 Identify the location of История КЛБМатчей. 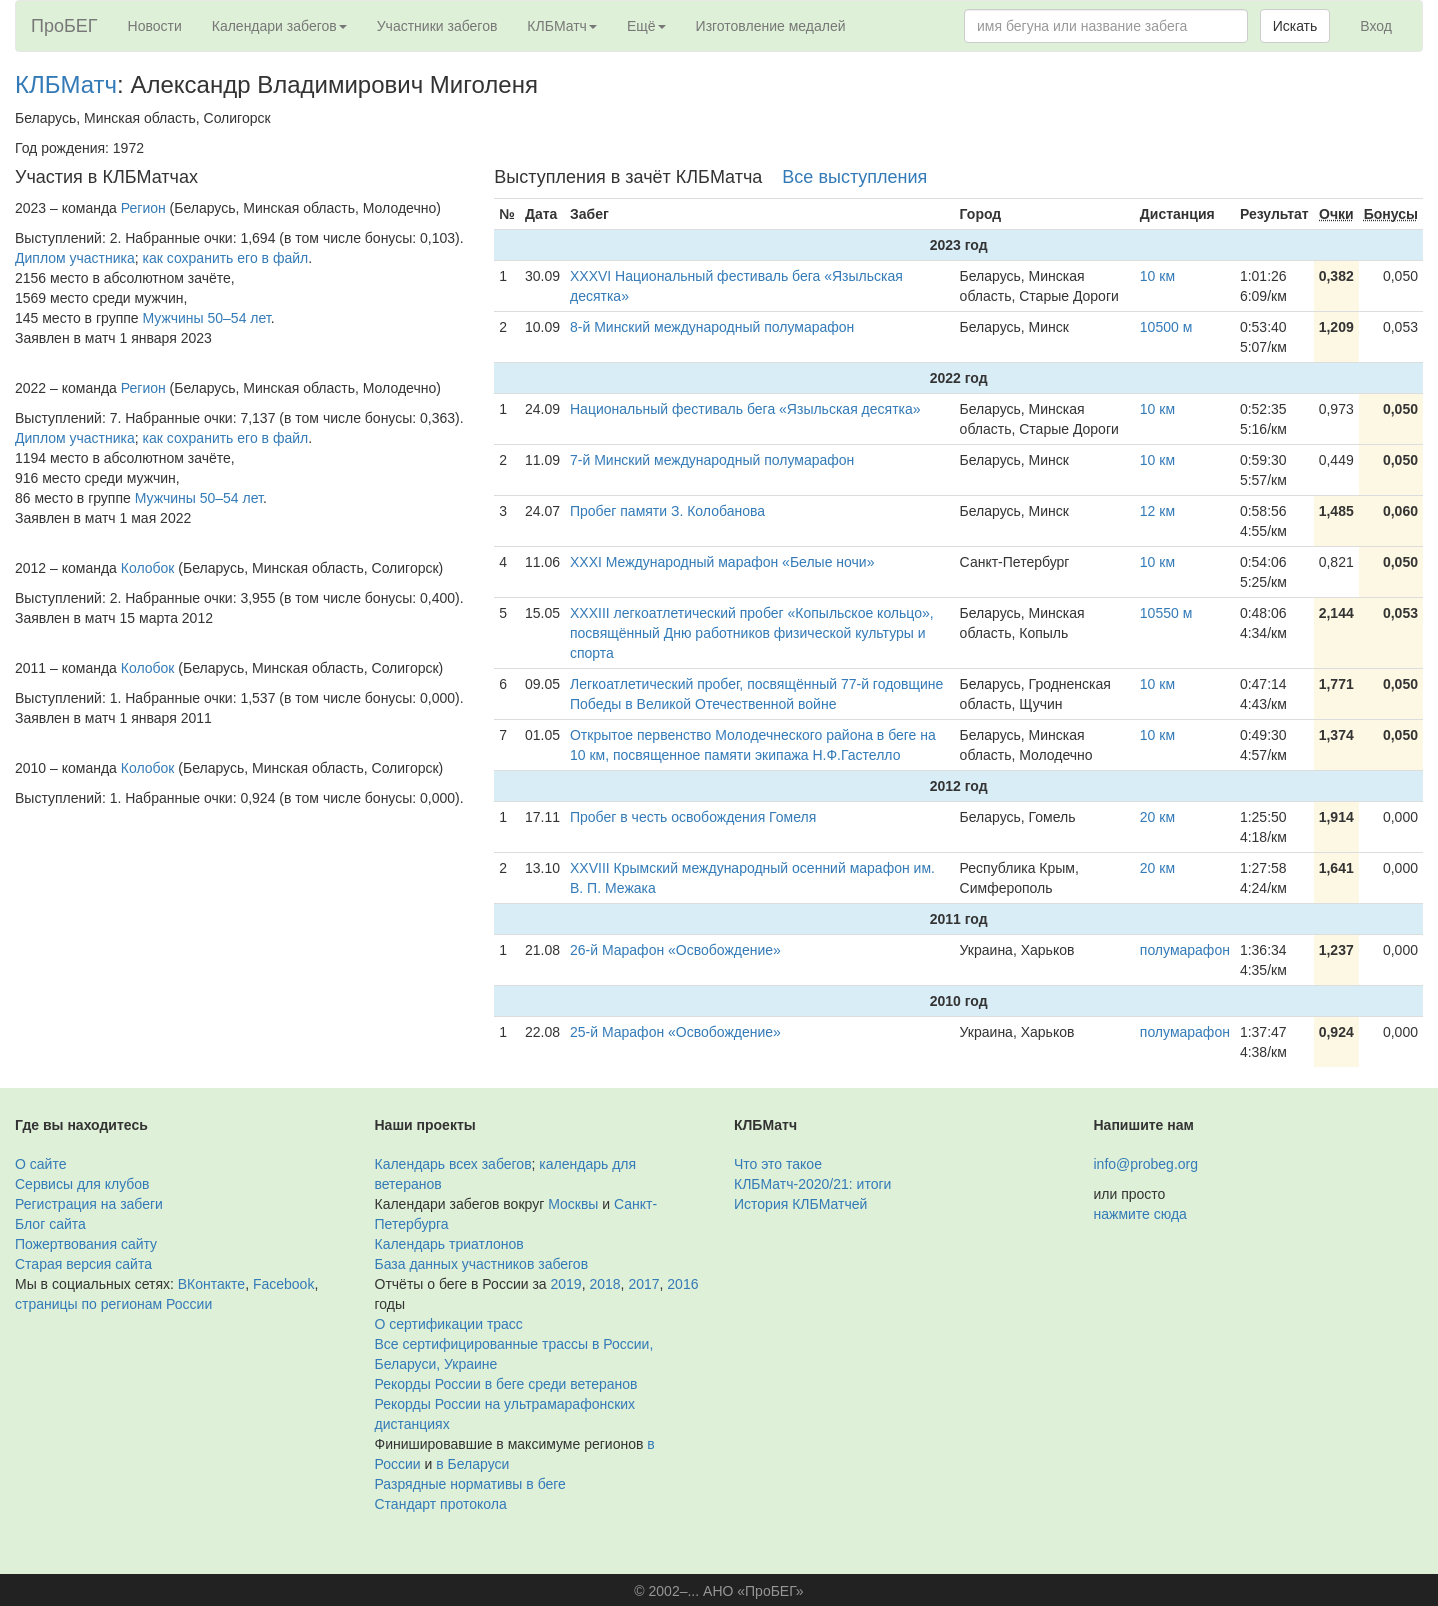
(800, 1204).